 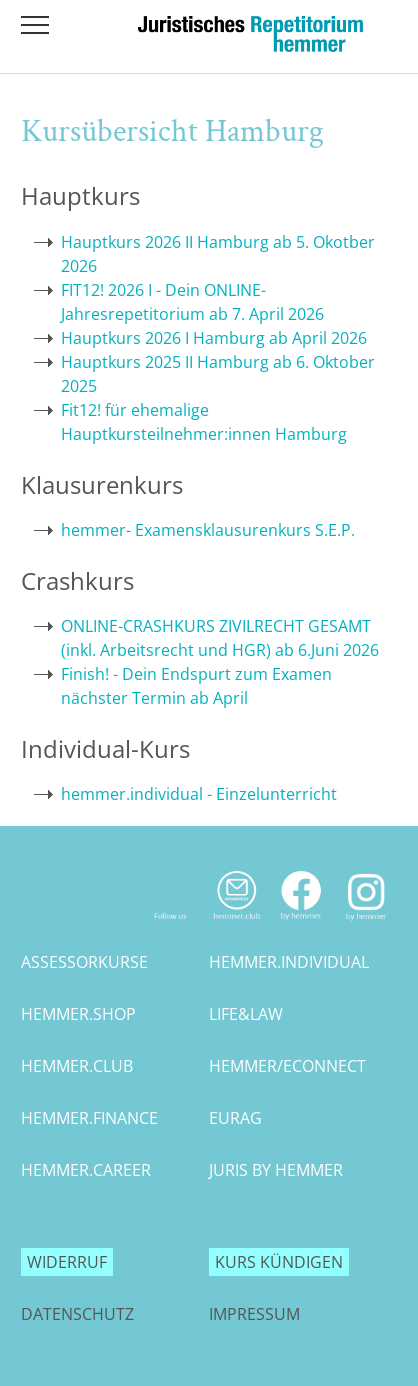 I want to click on Hauptkurs 2026 I Hamburg ab April 2026, so click(x=214, y=338).